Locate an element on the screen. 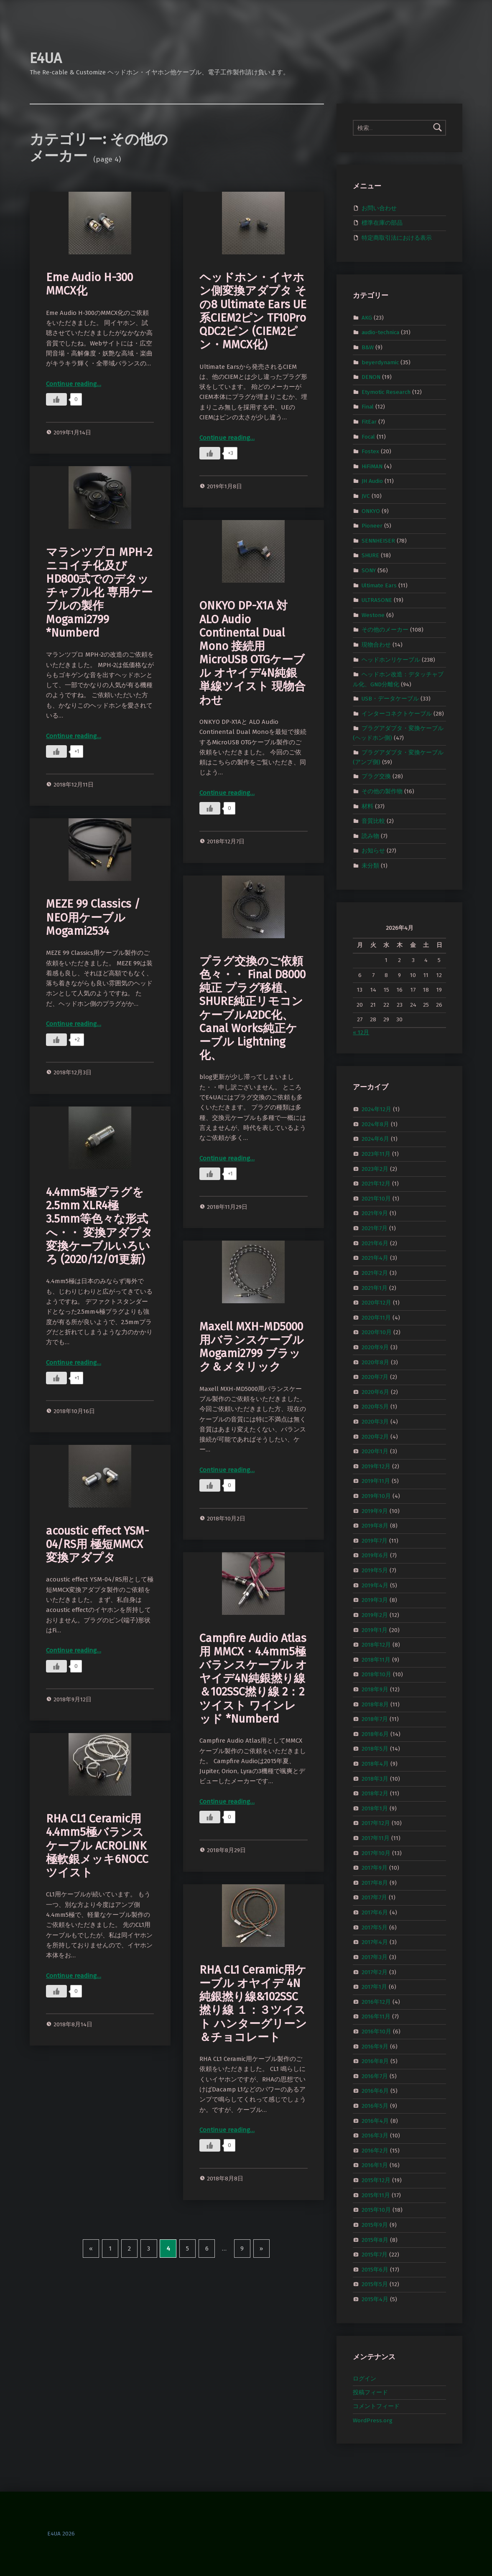 This screenshot has height=2576, width=492. 2017年2月 is located at coordinates (374, 1971).